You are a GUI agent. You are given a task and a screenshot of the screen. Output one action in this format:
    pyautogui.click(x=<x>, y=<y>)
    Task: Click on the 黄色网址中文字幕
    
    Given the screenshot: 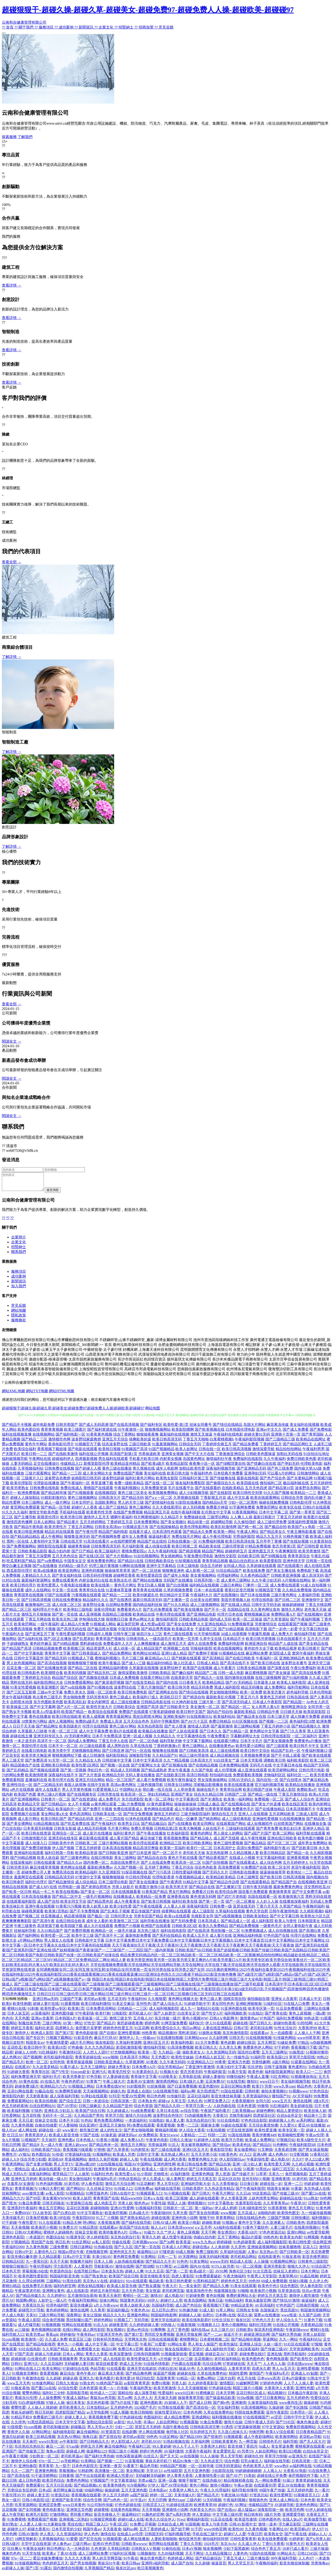 What is the action you would take?
    pyautogui.click(x=264, y=1735)
    